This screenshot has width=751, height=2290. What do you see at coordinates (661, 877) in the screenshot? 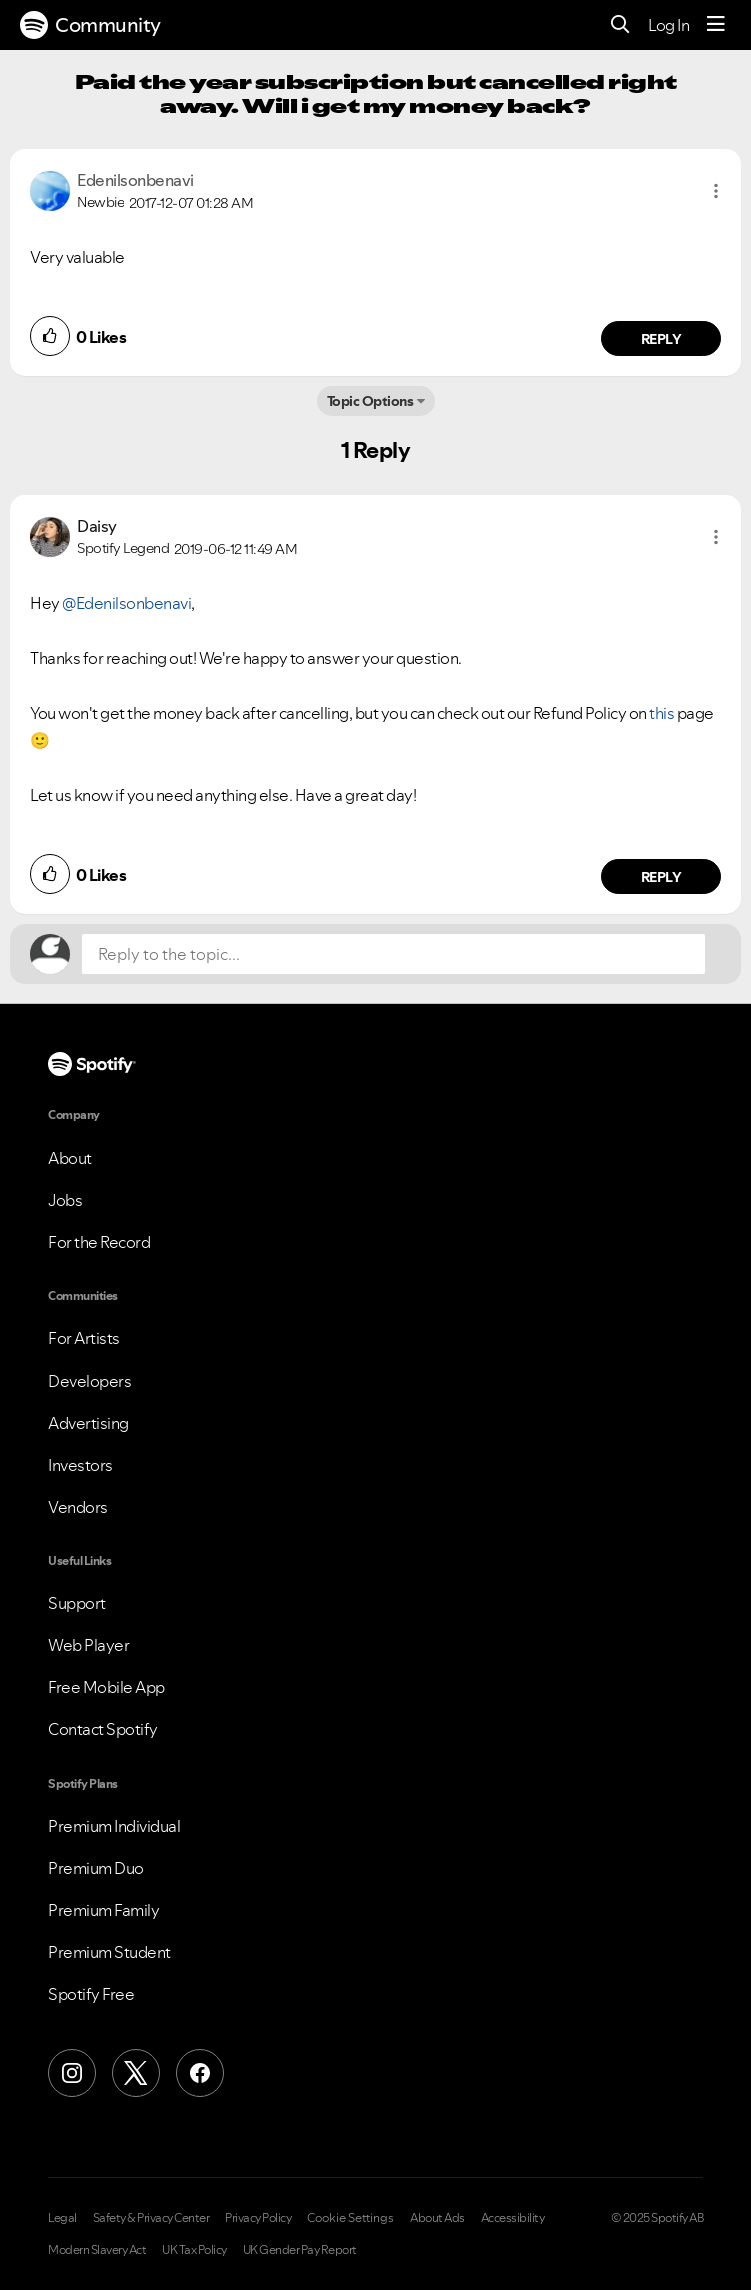
I see `Reply [Reply to comment by Daisy]` at bounding box center [661, 877].